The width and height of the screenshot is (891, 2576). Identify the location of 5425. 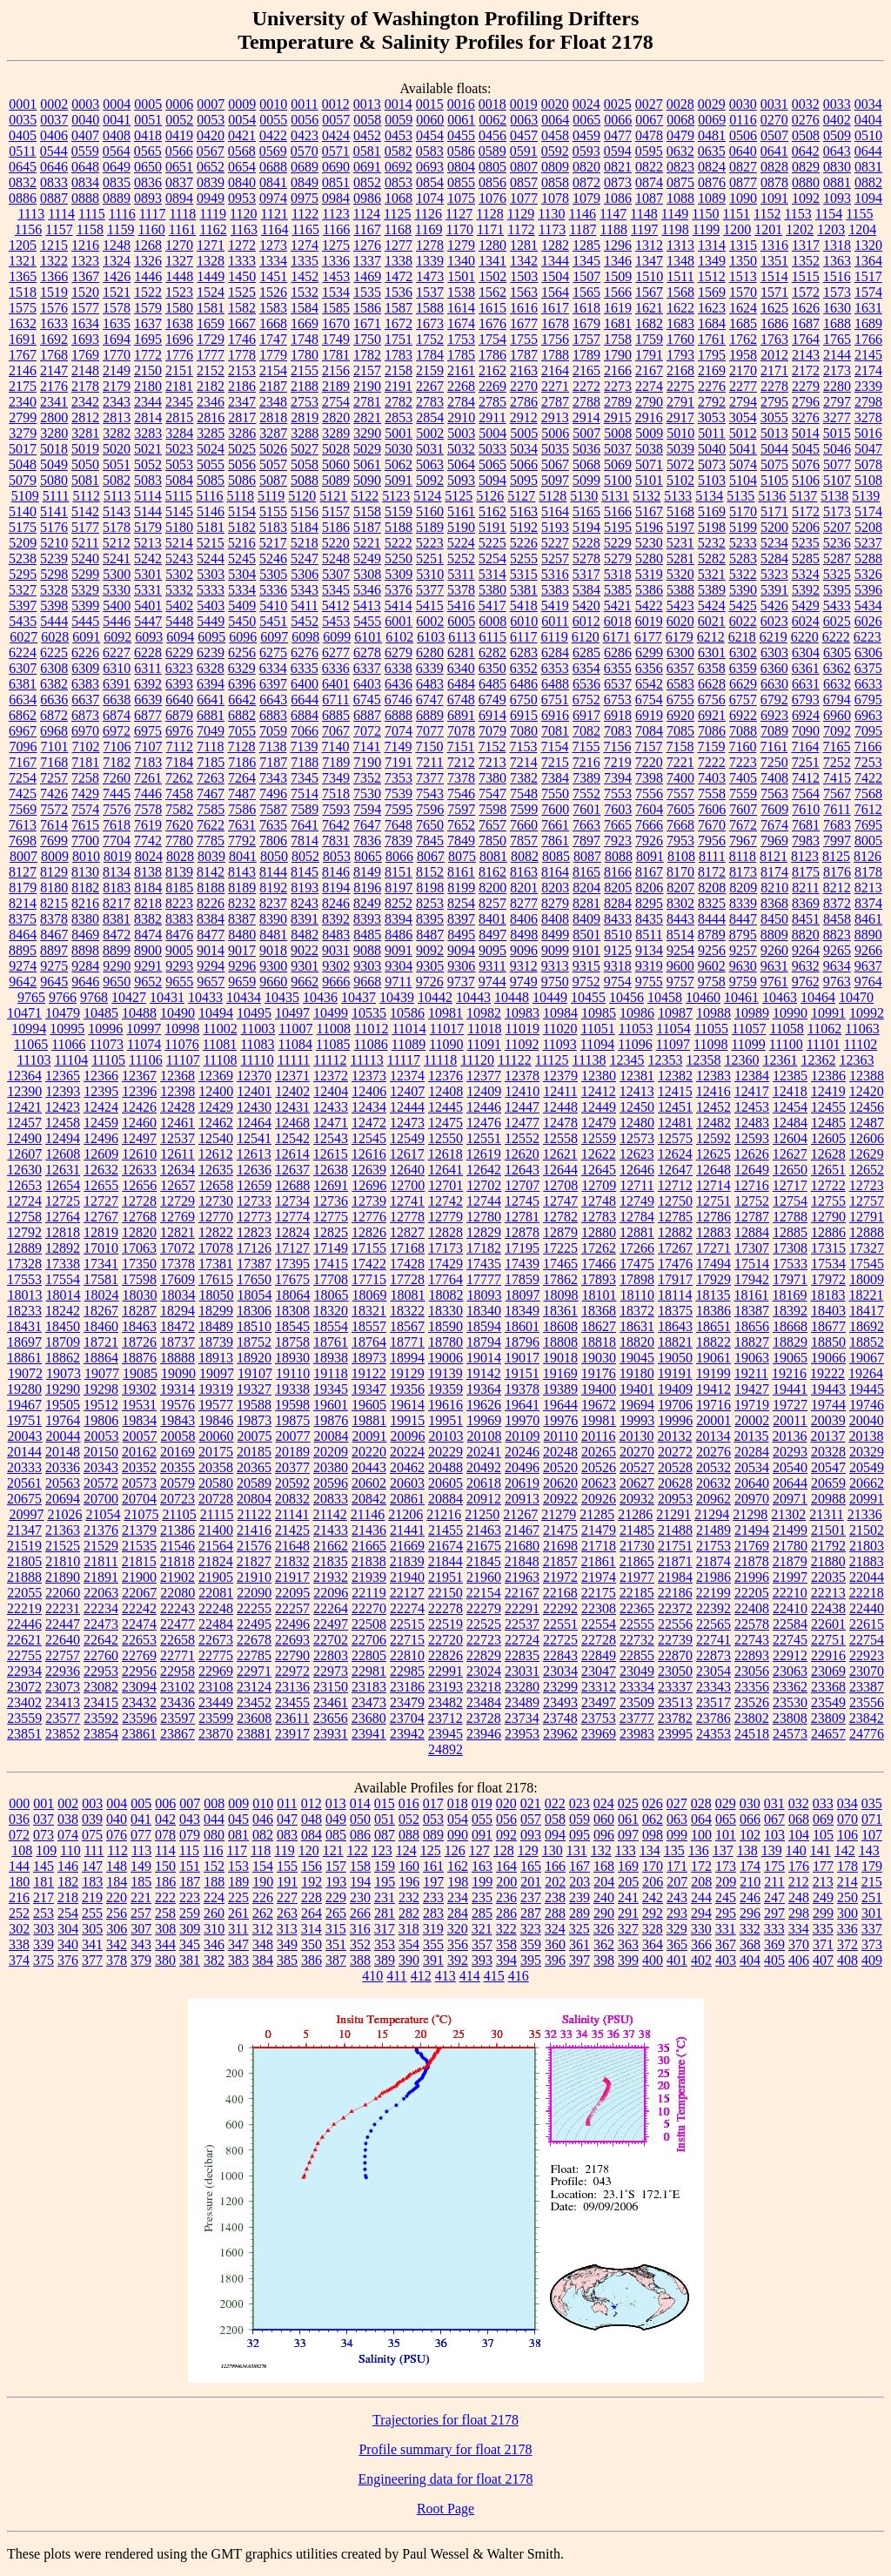
(743, 605).